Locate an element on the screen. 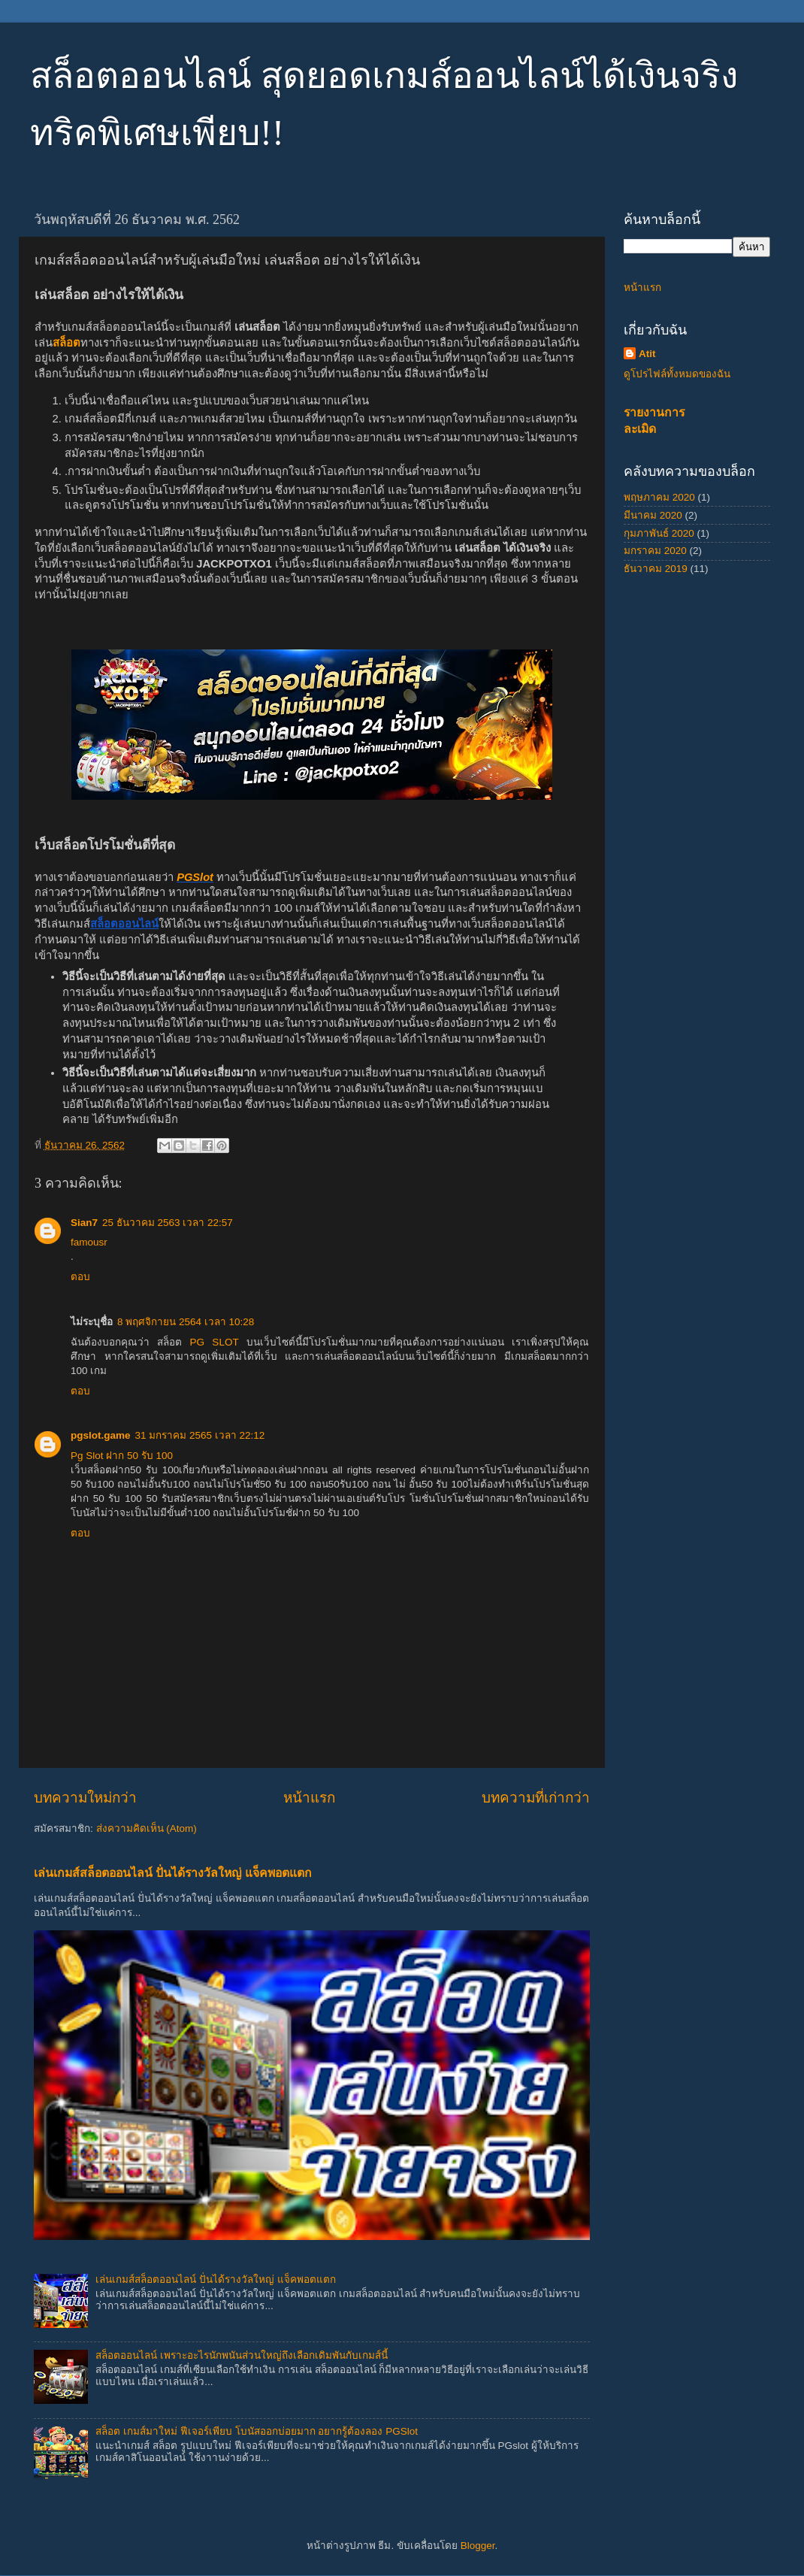  25 ธันวาคม 2563 เวลา 22:57 is located at coordinates (167, 1222).